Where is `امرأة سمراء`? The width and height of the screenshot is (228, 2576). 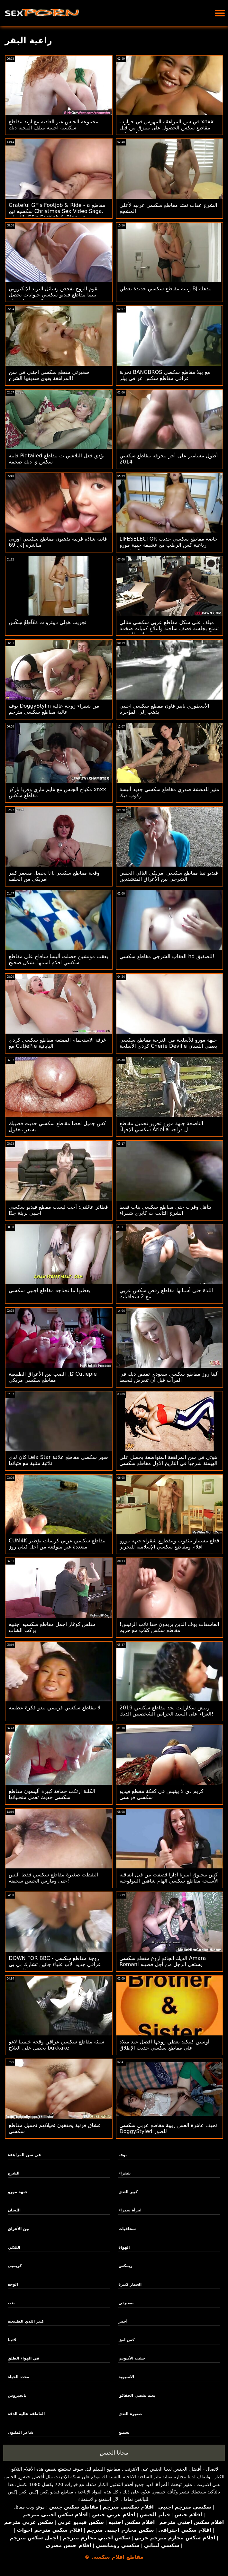
امرأة سمراء is located at coordinates (129, 2210).